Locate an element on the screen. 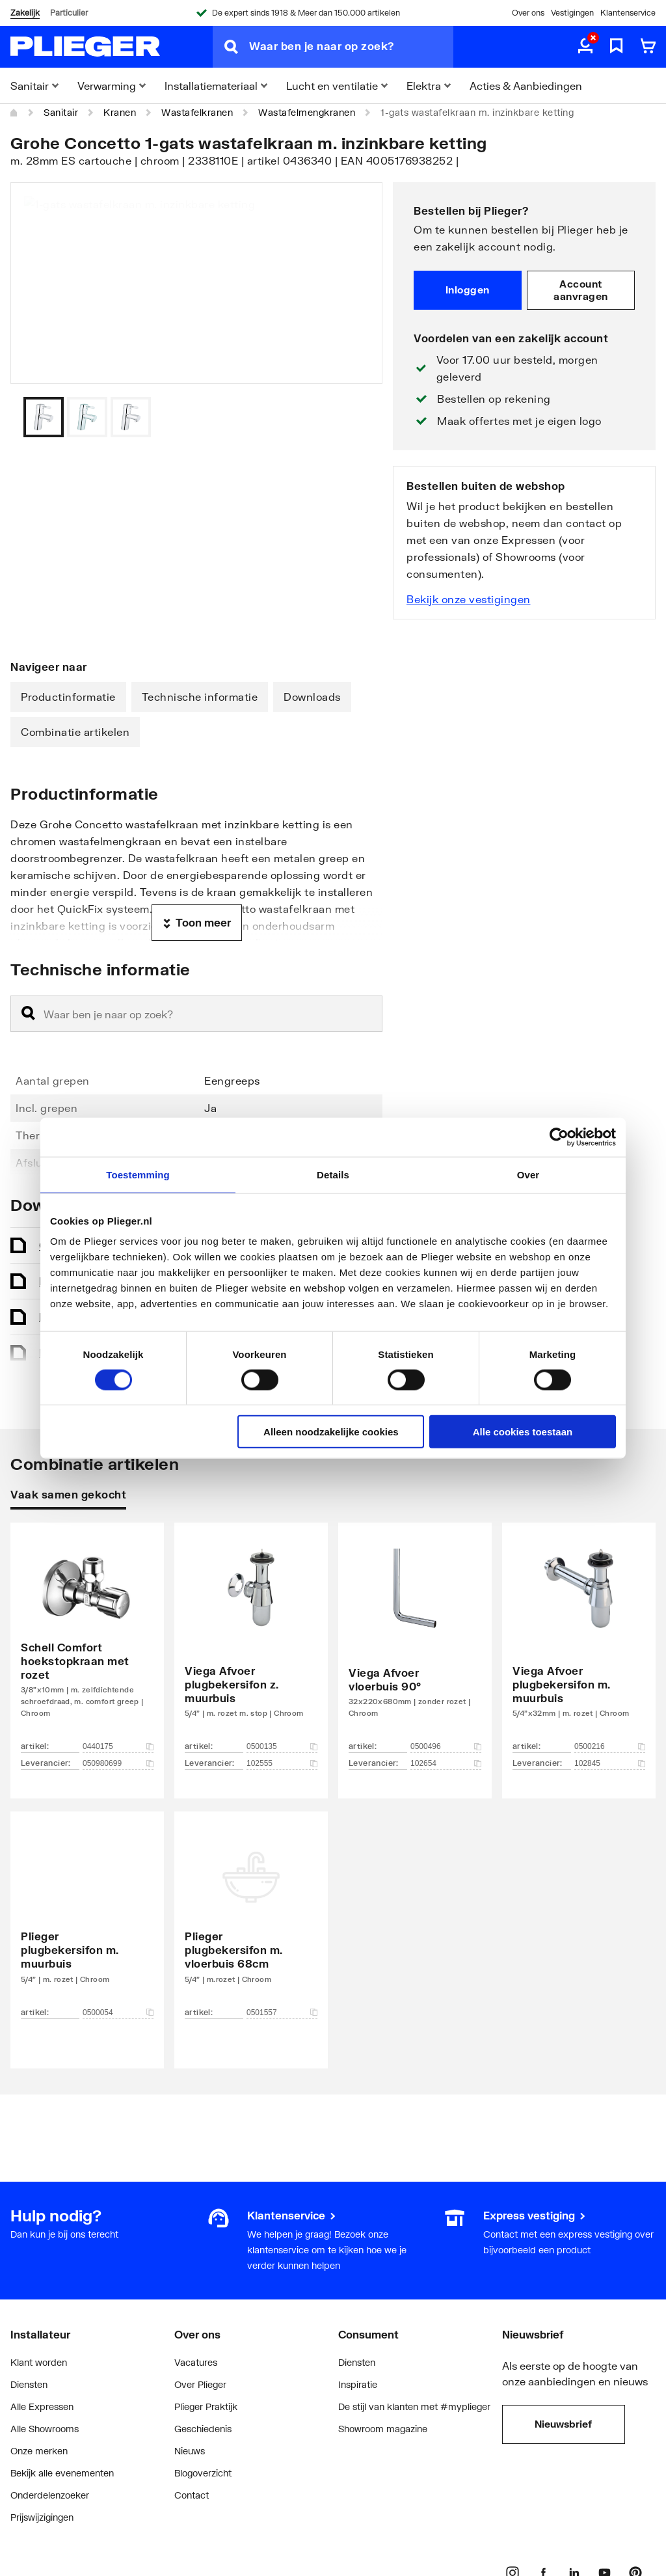 This screenshot has width=666, height=2576. Technische informatie is located at coordinates (200, 696).